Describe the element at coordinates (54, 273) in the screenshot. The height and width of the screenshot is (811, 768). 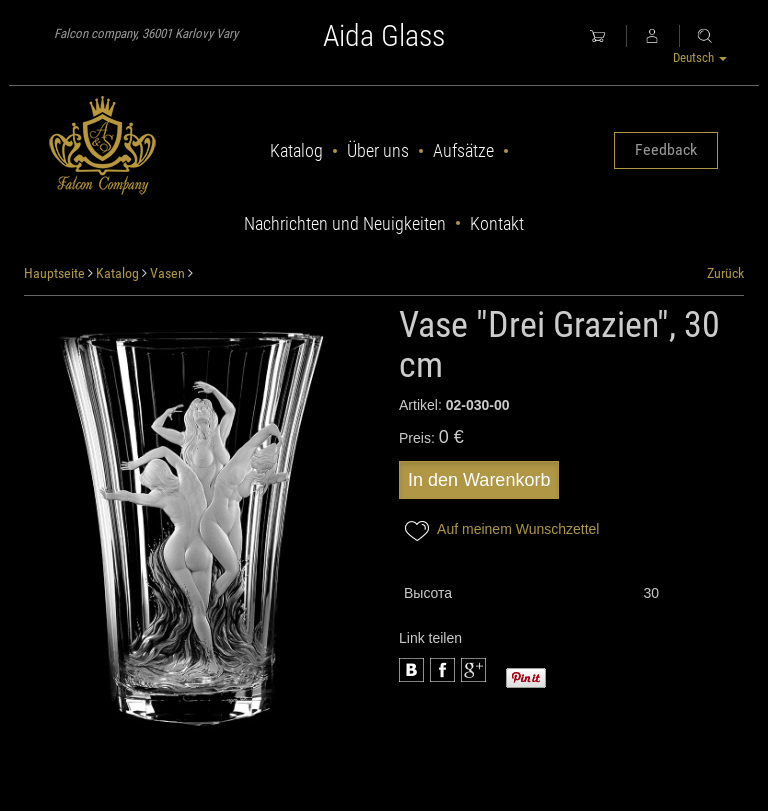
I see `Hauptseite` at that location.